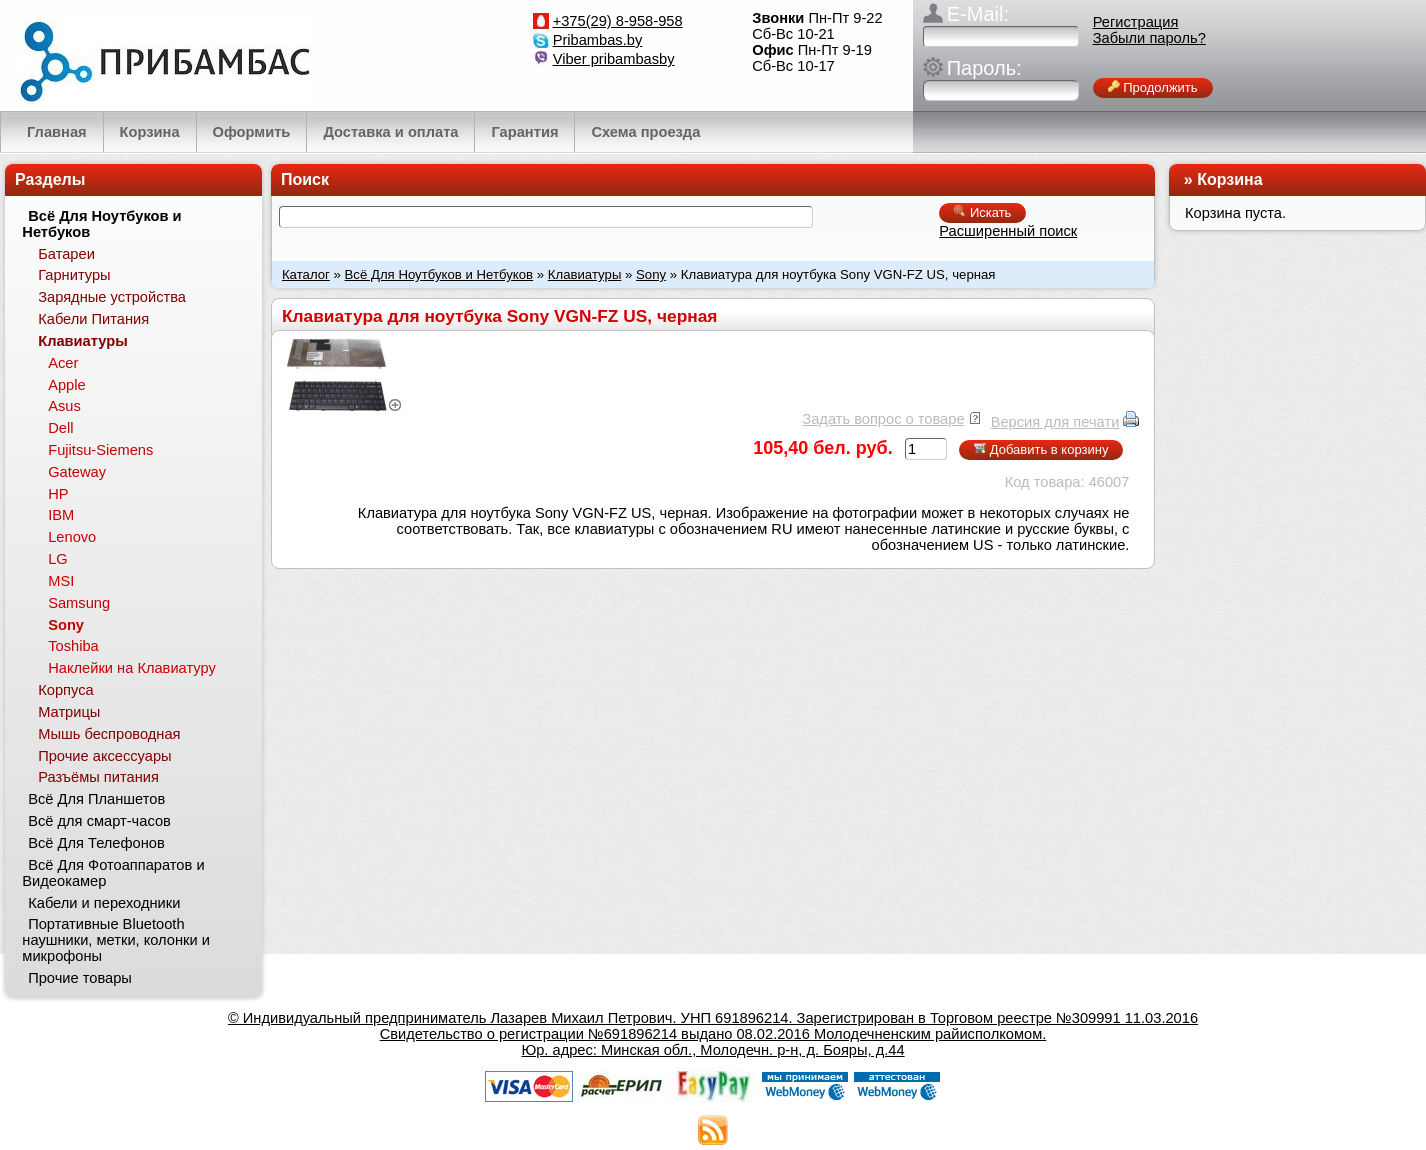 The image size is (1426, 1150). I want to click on Gateway, so click(77, 472).